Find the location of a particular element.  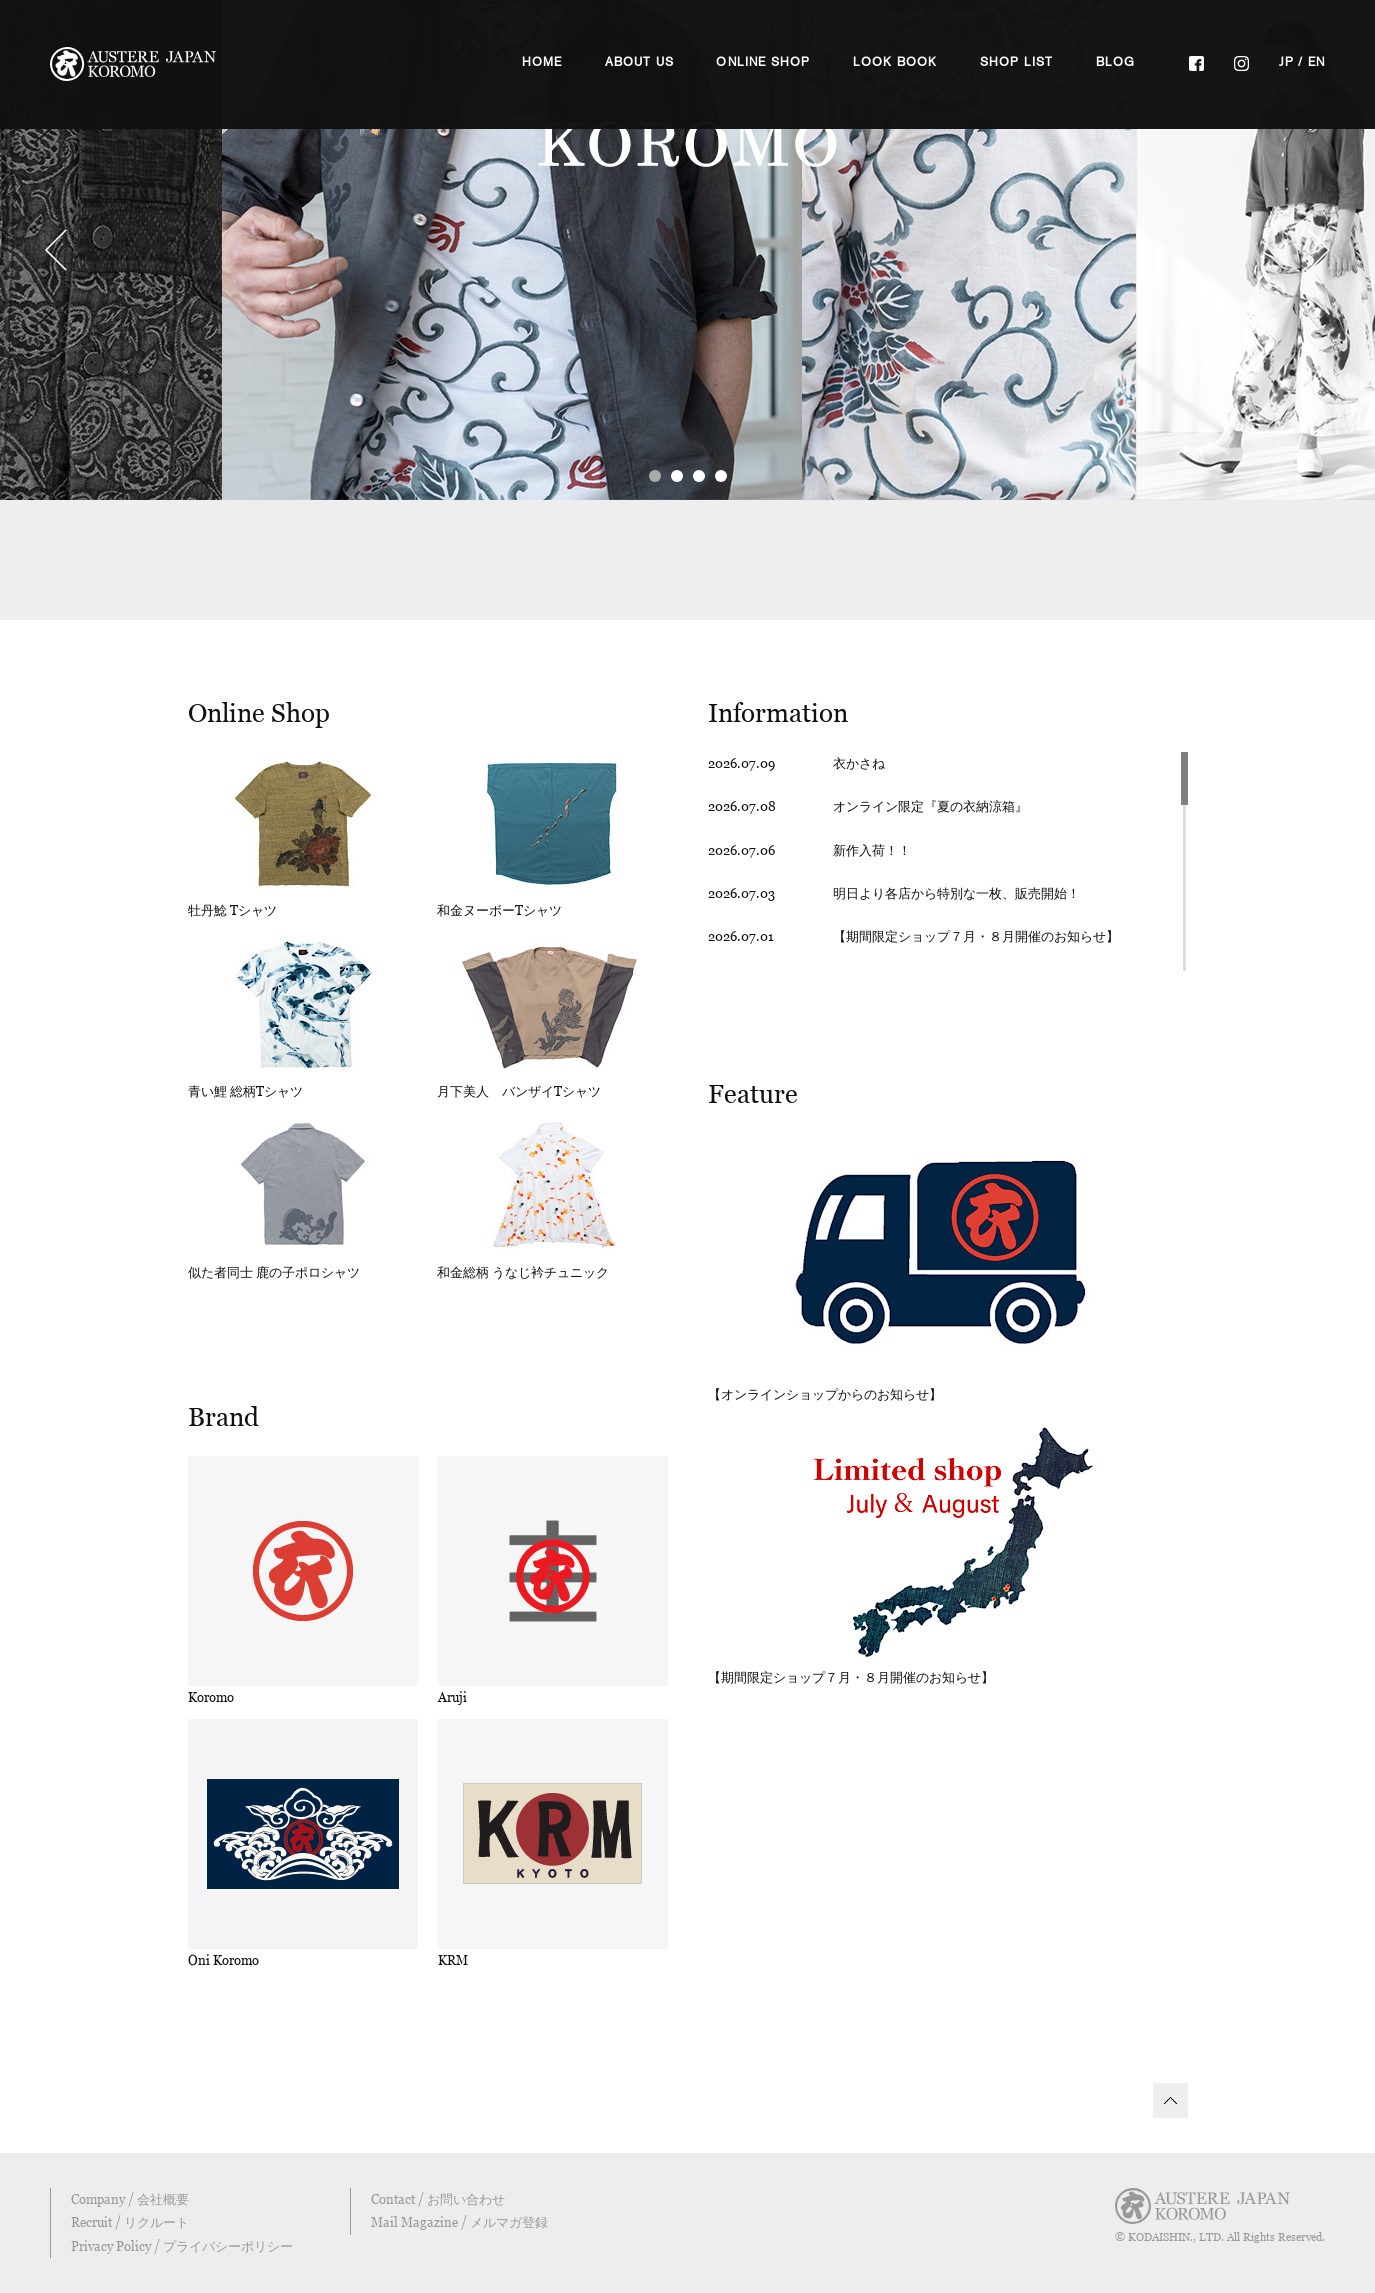

SHOP LIST is located at coordinates (1017, 62).